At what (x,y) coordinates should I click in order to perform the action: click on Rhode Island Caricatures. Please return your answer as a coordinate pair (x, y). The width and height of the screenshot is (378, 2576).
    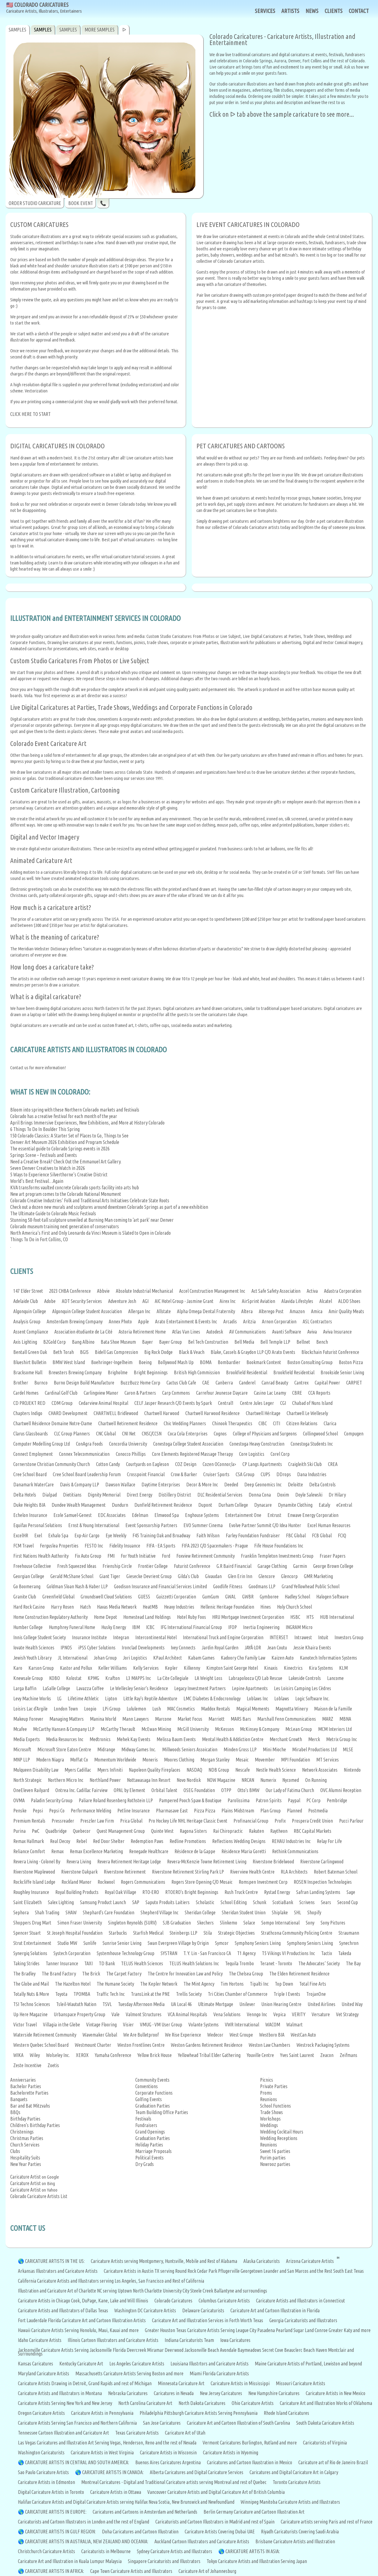
    Looking at the image, I should click on (286, 2413).